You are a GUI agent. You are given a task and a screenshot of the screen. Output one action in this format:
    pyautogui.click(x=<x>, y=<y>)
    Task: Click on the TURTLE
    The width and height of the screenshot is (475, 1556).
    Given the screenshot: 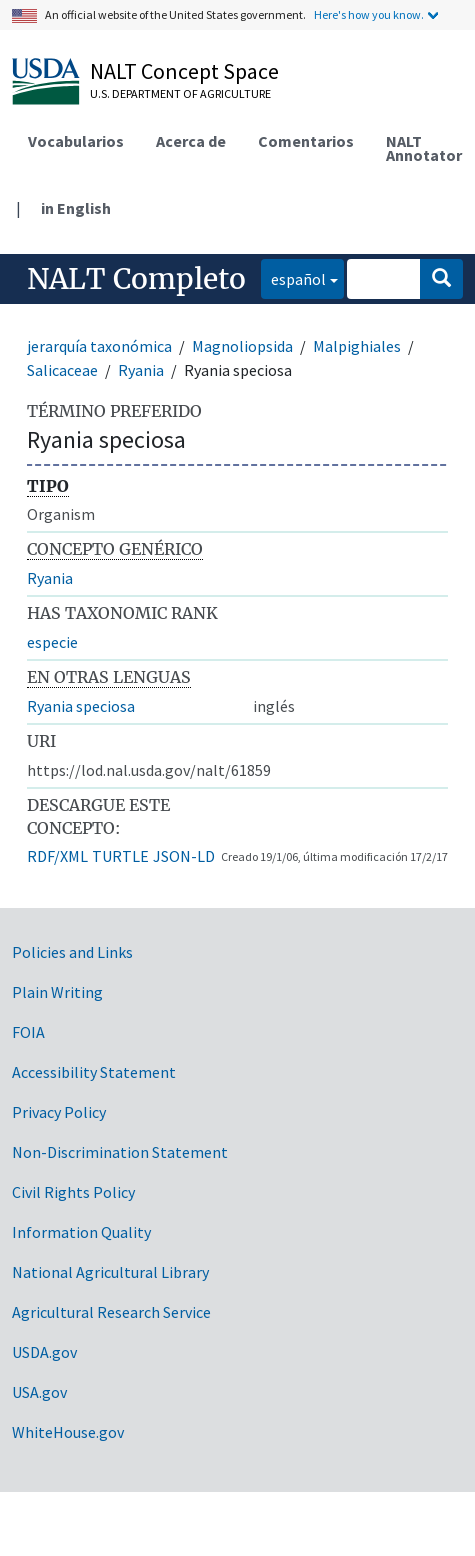 What is the action you would take?
    pyautogui.click(x=120, y=856)
    